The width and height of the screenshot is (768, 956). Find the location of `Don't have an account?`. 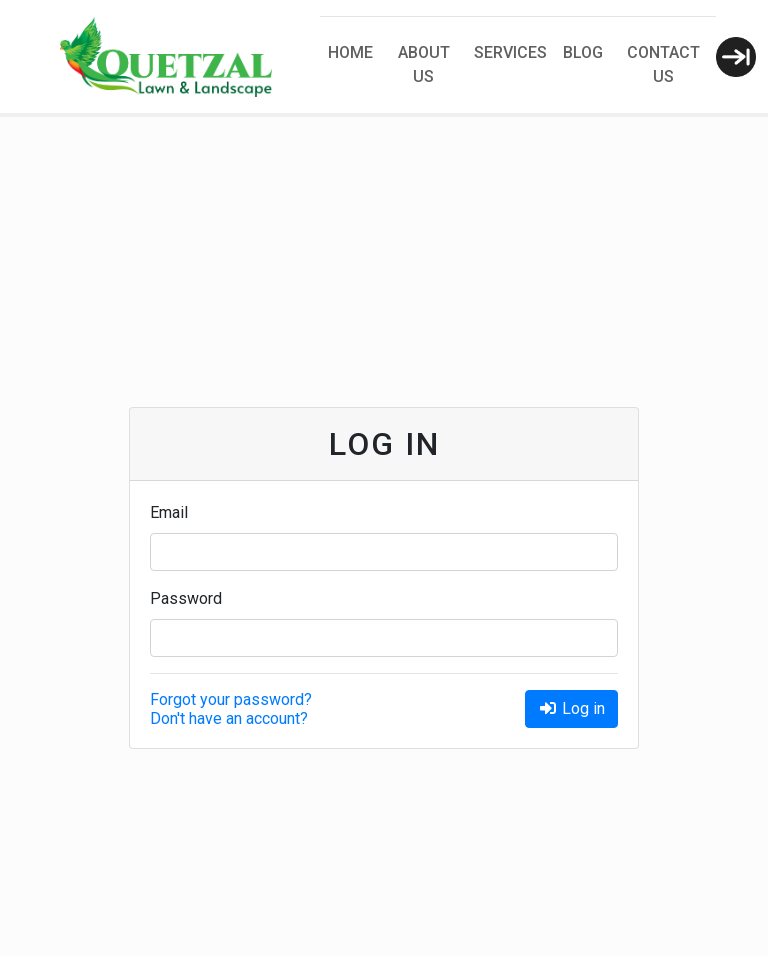

Don't have an account? is located at coordinates (229, 718).